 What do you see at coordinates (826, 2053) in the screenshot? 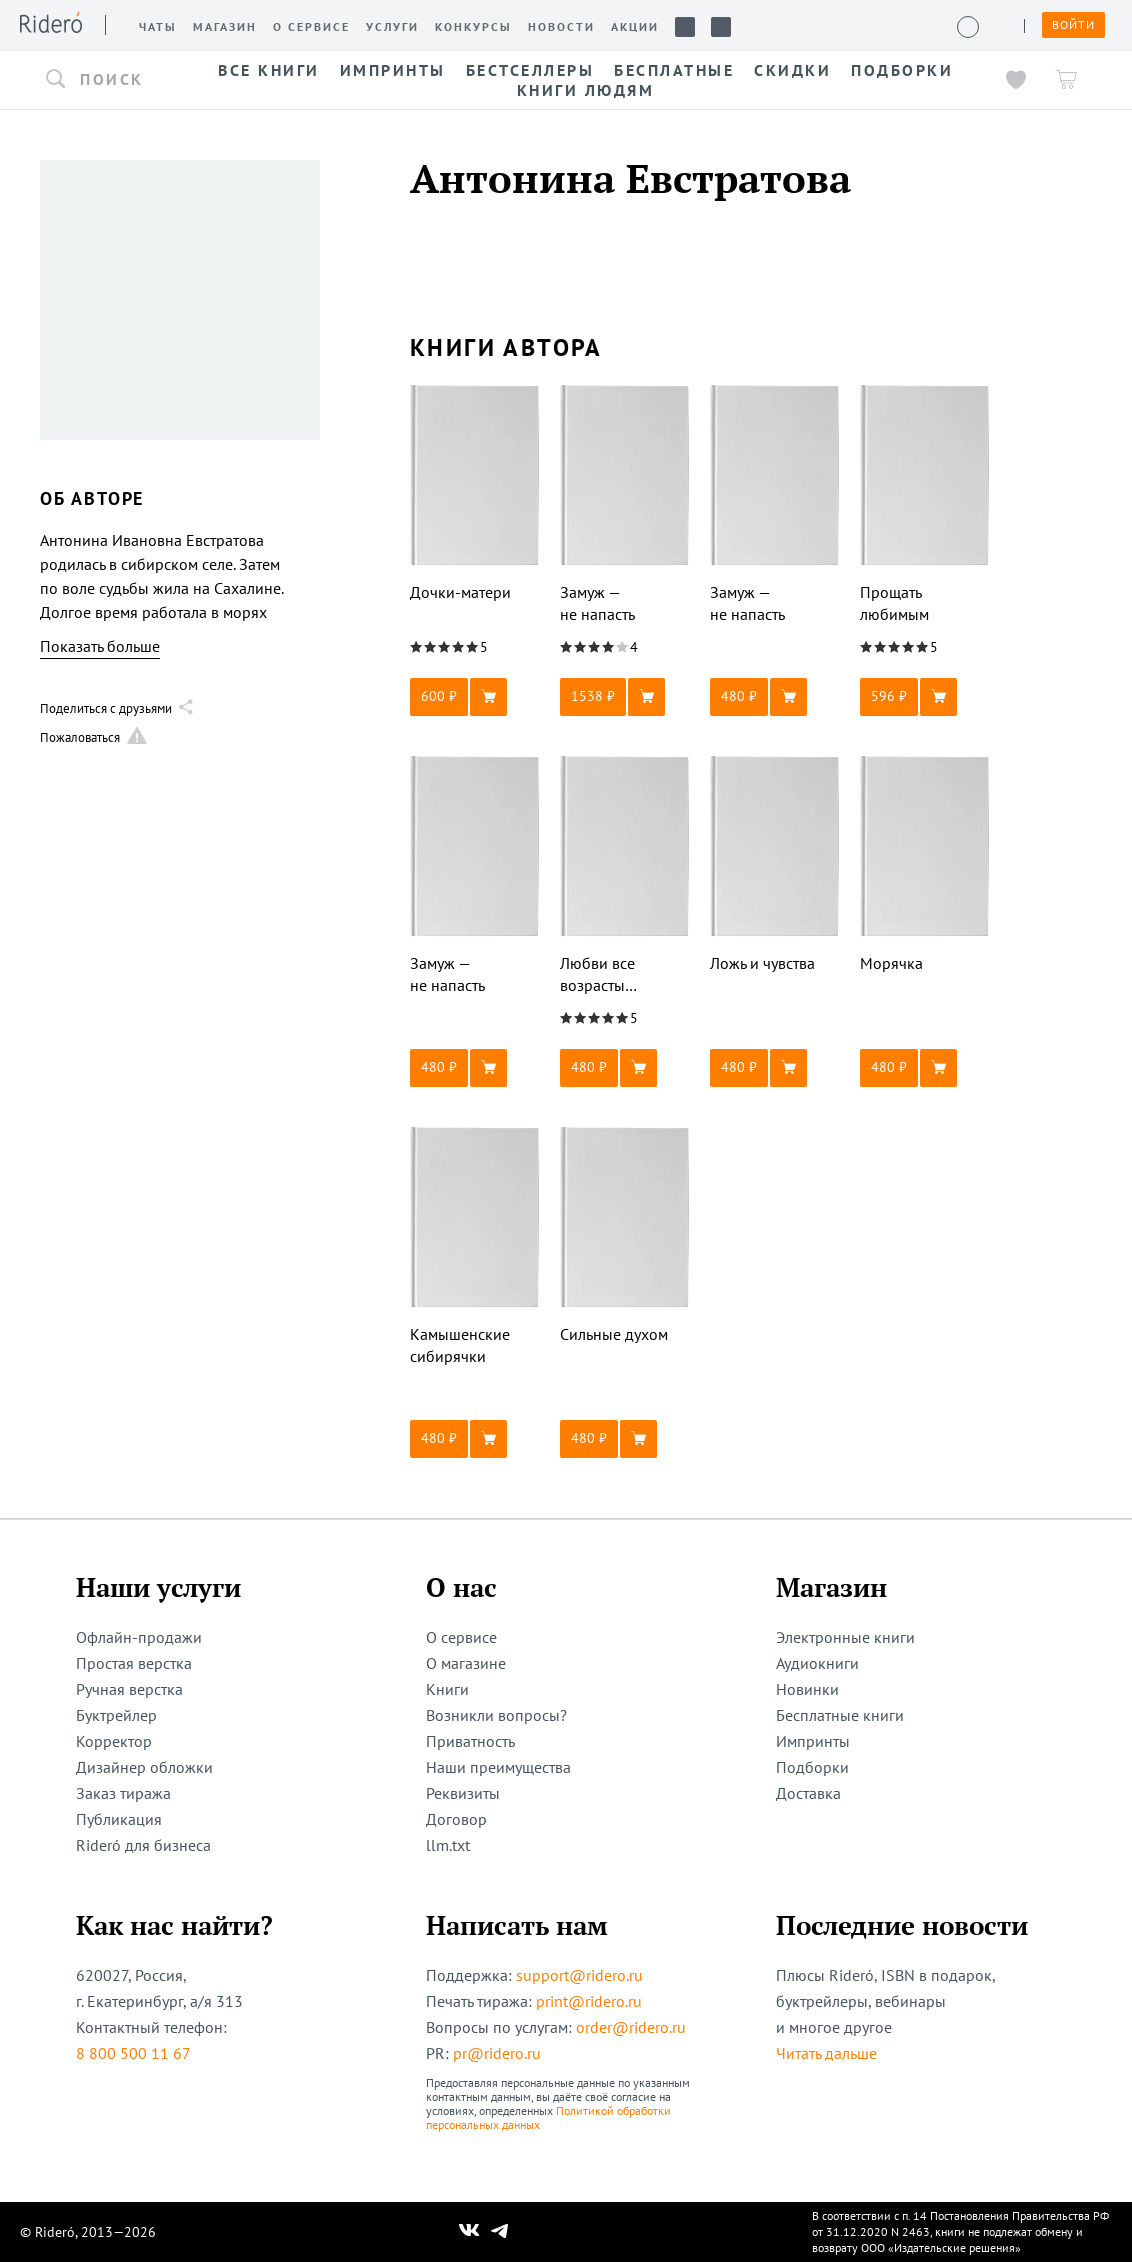
I see `Читать дальше` at bounding box center [826, 2053].